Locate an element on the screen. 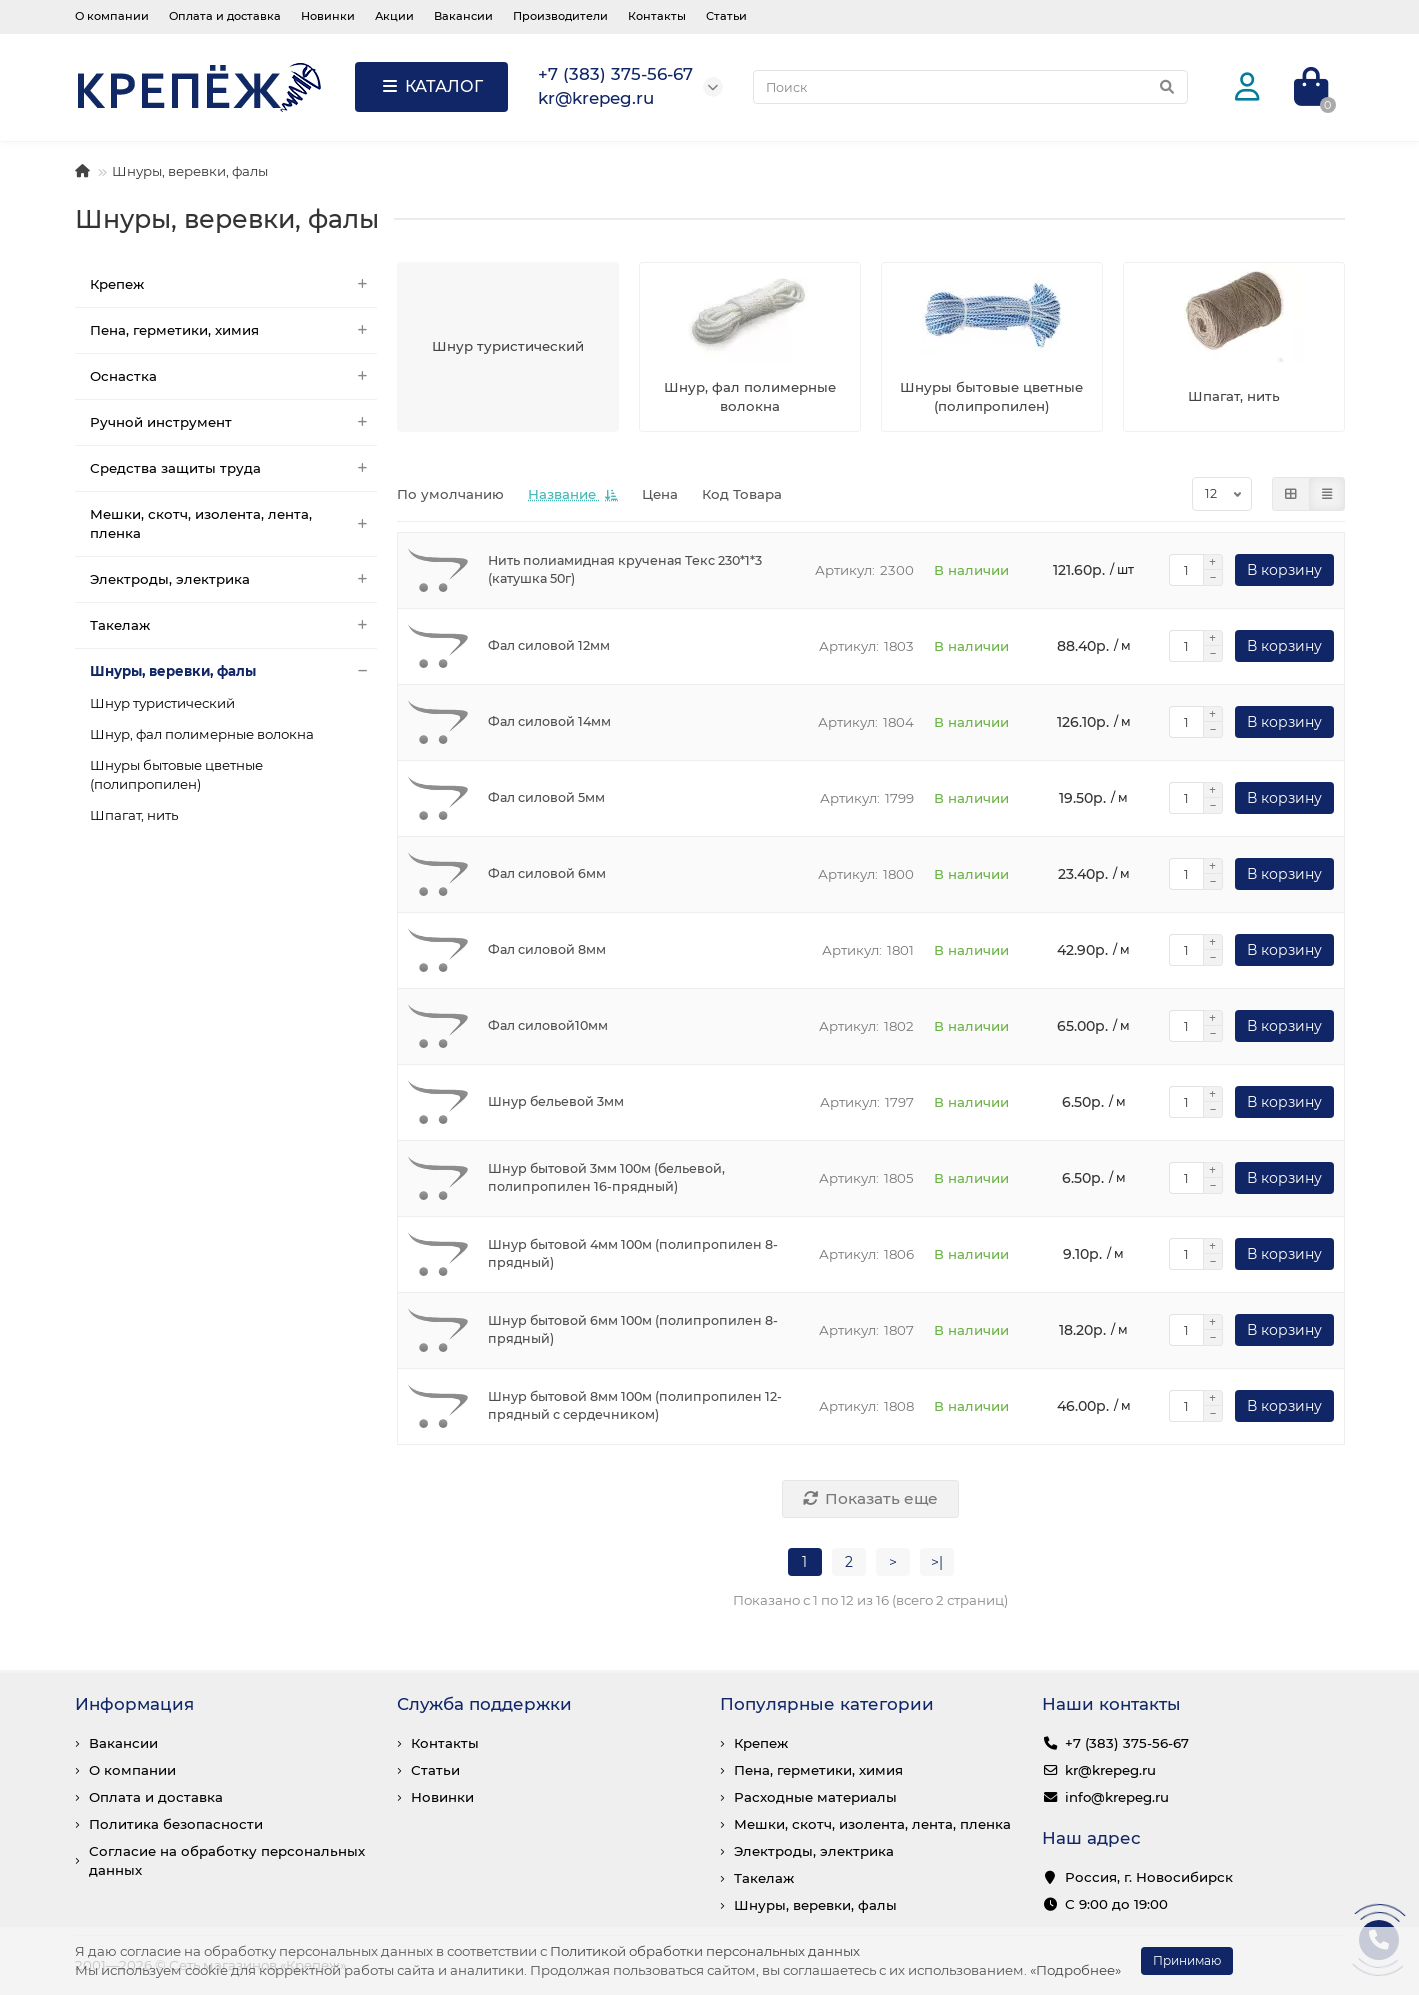  Электроды, электрика is located at coordinates (234, 579).